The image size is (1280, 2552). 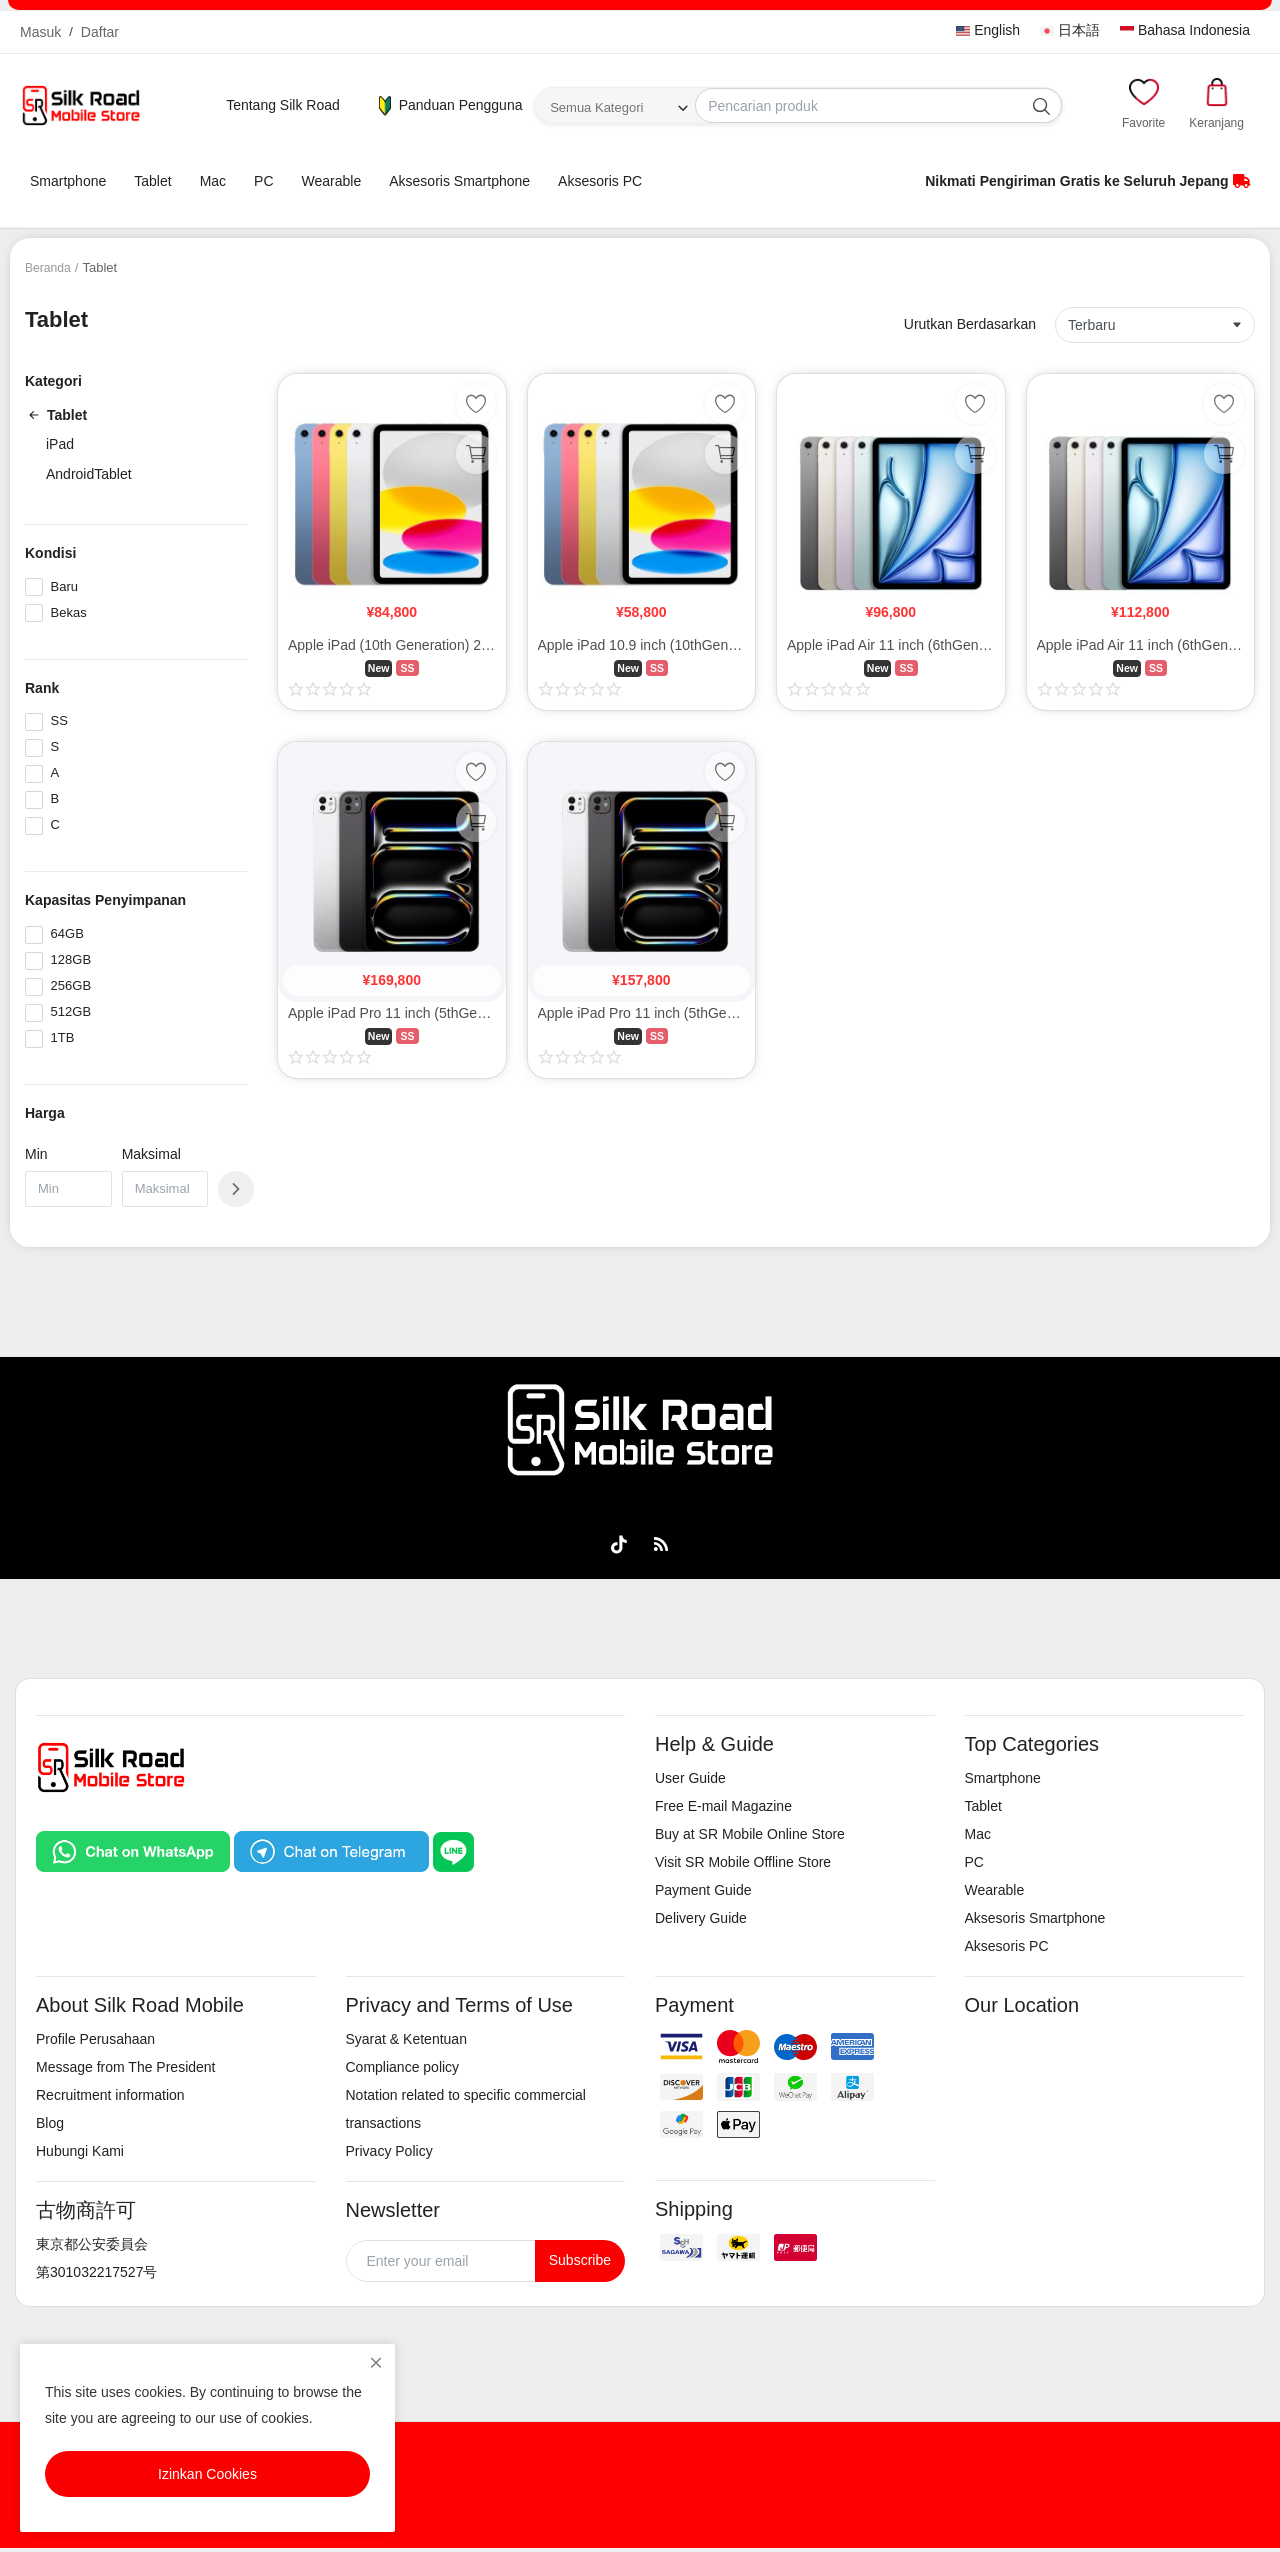 What do you see at coordinates (690, 1778) in the screenshot?
I see `User Guide` at bounding box center [690, 1778].